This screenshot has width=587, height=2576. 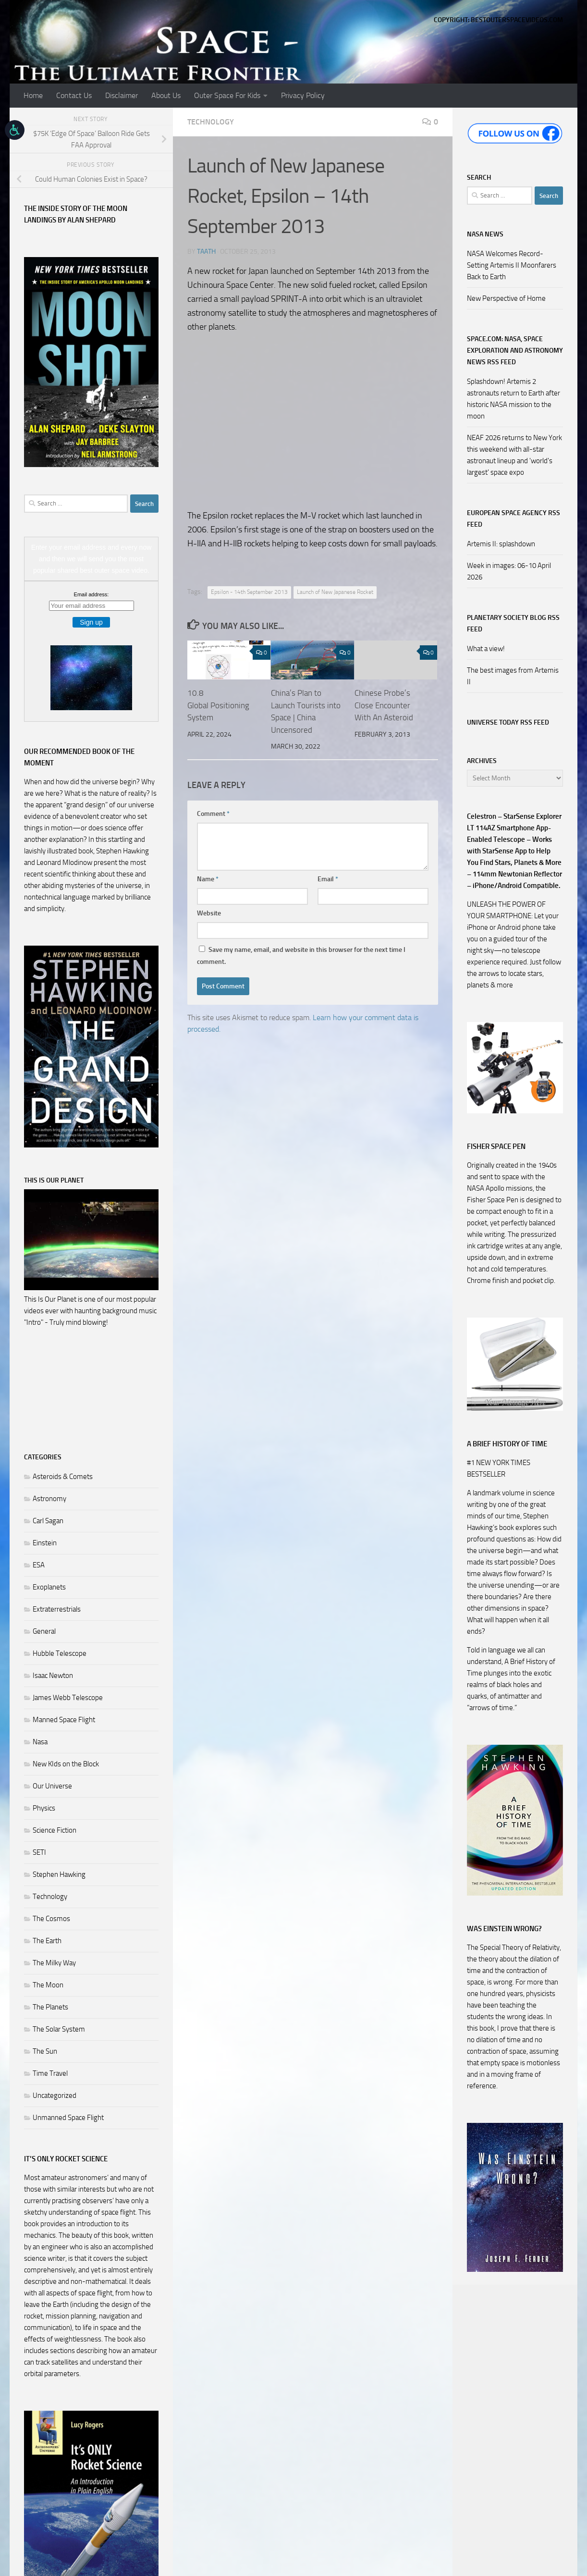 What do you see at coordinates (511, 265) in the screenshot?
I see `NASA Welcomes Record-Setting Artemis II Moonfarers Back to Earth` at bounding box center [511, 265].